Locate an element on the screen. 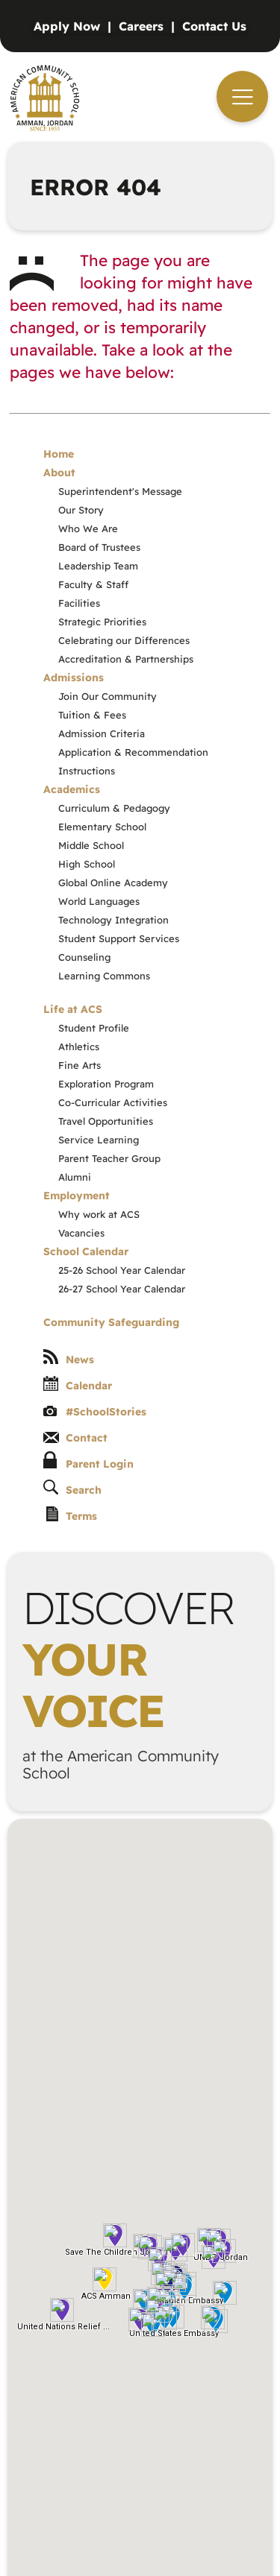 The width and height of the screenshot is (280, 2576). 26-27 School Year Calendar is located at coordinates (121, 1289).